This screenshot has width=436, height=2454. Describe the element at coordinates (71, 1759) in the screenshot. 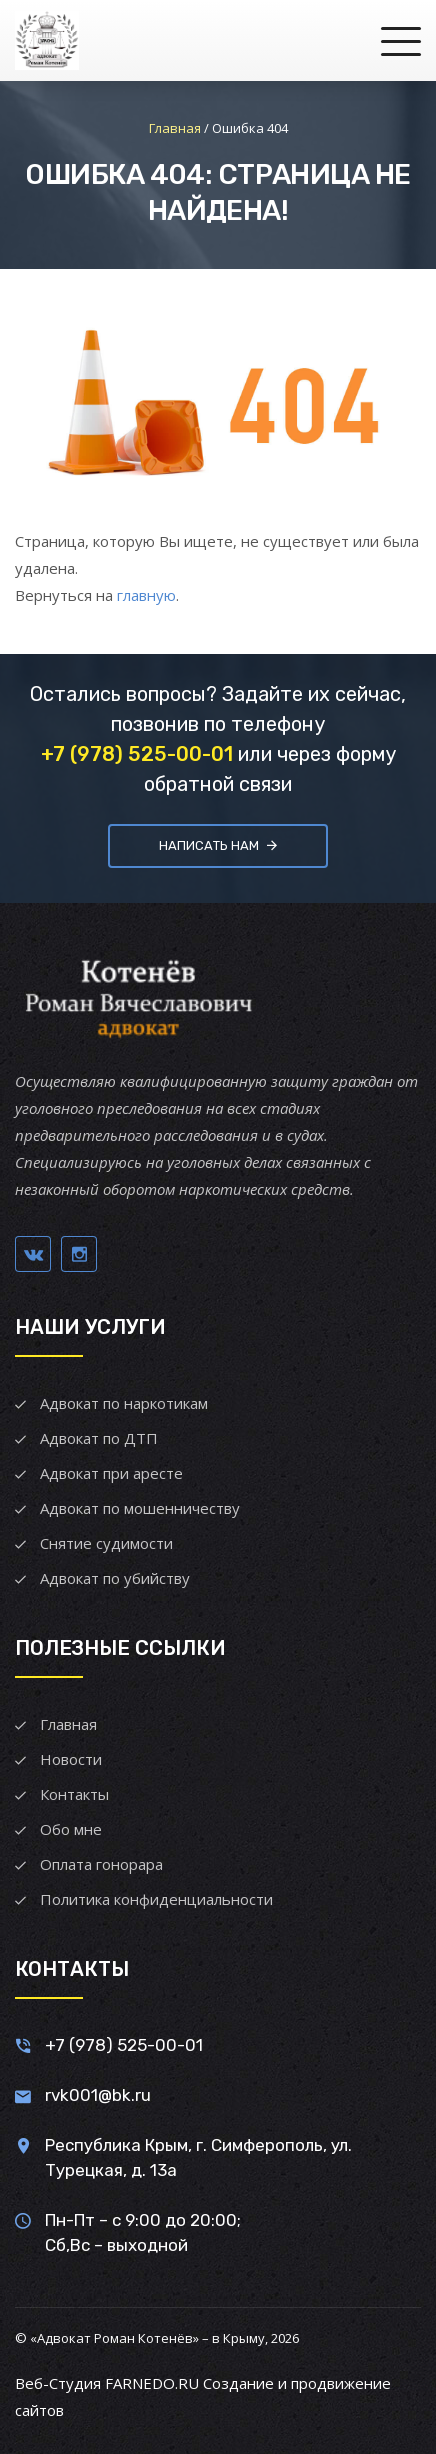

I see `Новости` at that location.